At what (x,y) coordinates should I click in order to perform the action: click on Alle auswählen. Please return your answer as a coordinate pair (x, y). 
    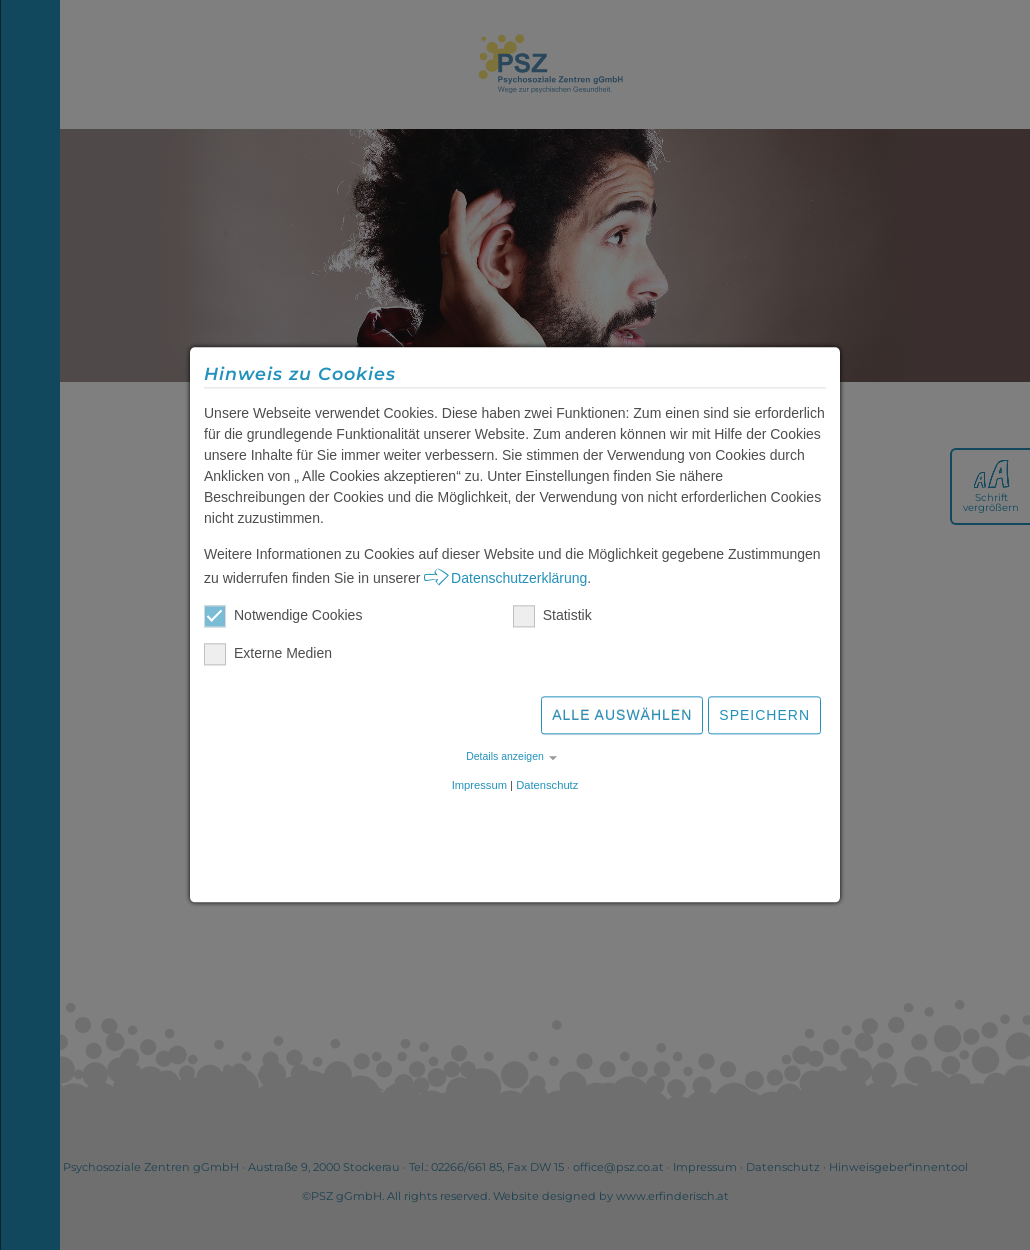
    Looking at the image, I should click on (622, 718).